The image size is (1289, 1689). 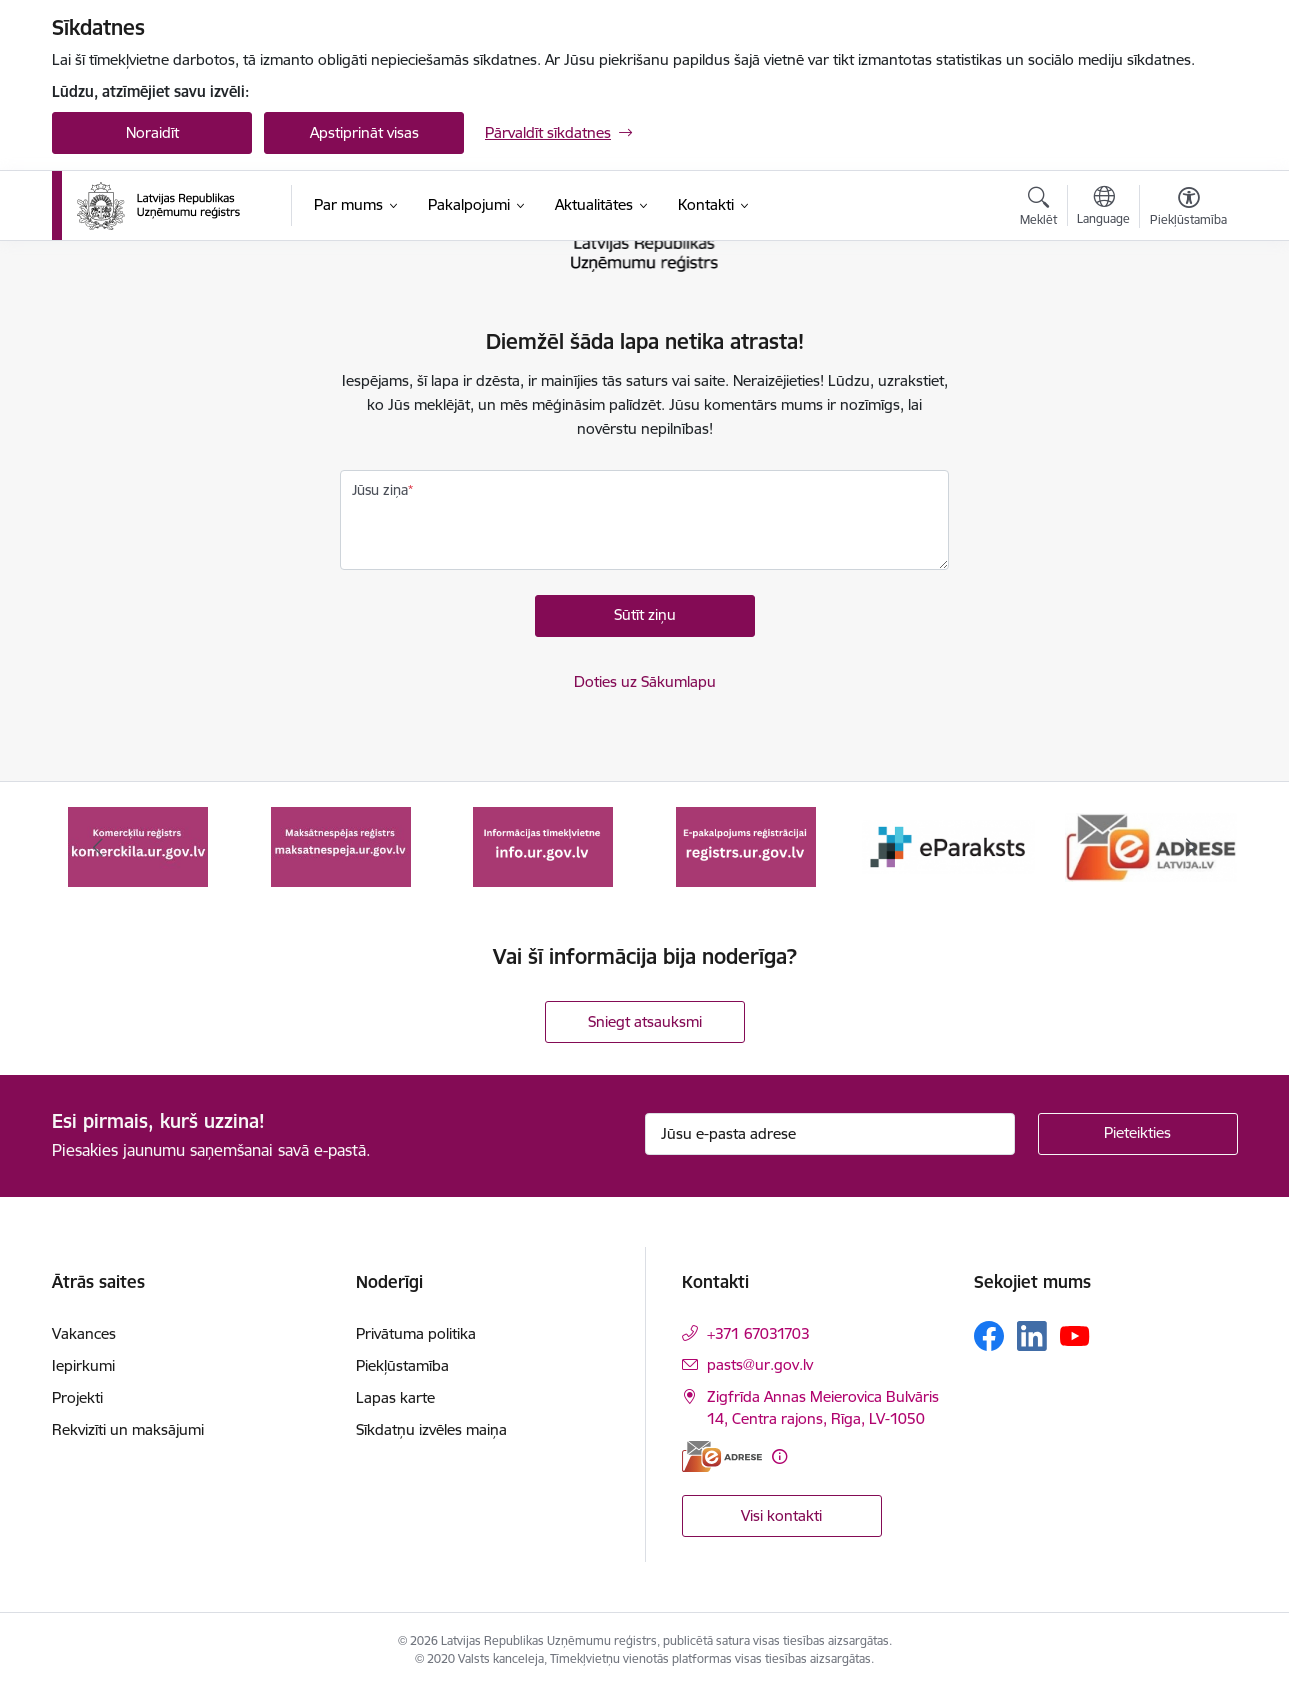 What do you see at coordinates (722, 1456) in the screenshot?
I see `[E-adrese]` at bounding box center [722, 1456].